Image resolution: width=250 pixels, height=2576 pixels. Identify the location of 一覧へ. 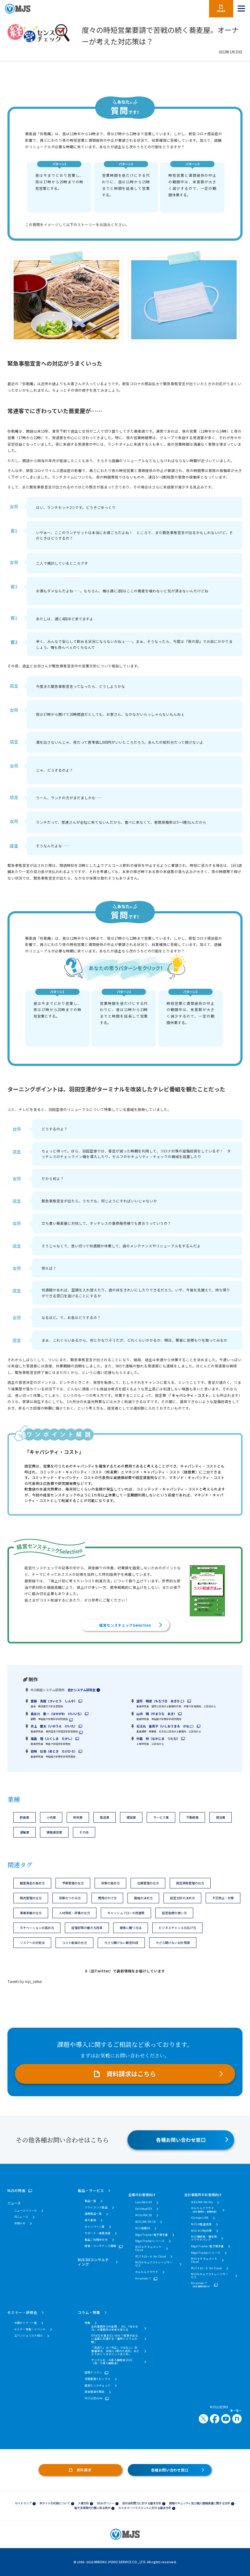
(236, 2410).